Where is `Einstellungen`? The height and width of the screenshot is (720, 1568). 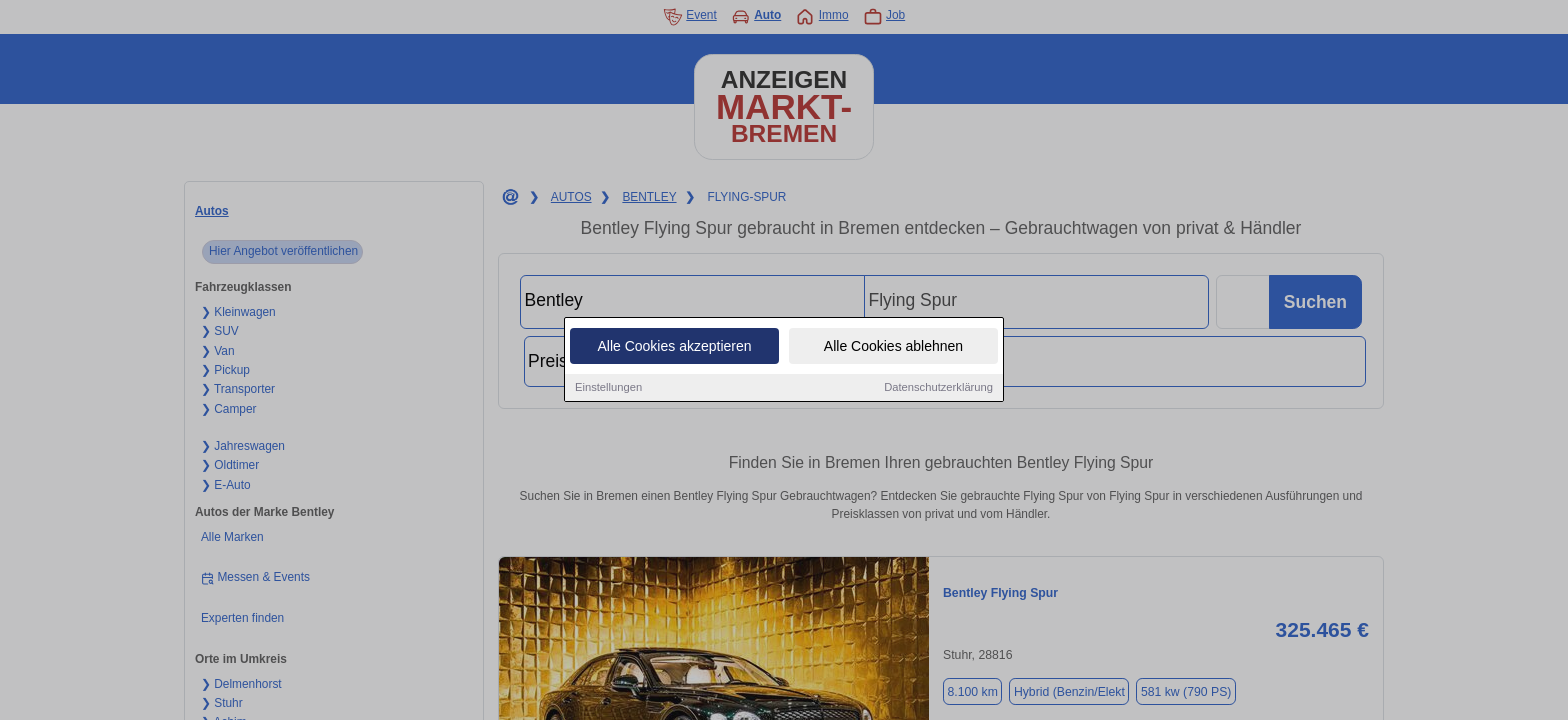 Einstellungen is located at coordinates (608, 388).